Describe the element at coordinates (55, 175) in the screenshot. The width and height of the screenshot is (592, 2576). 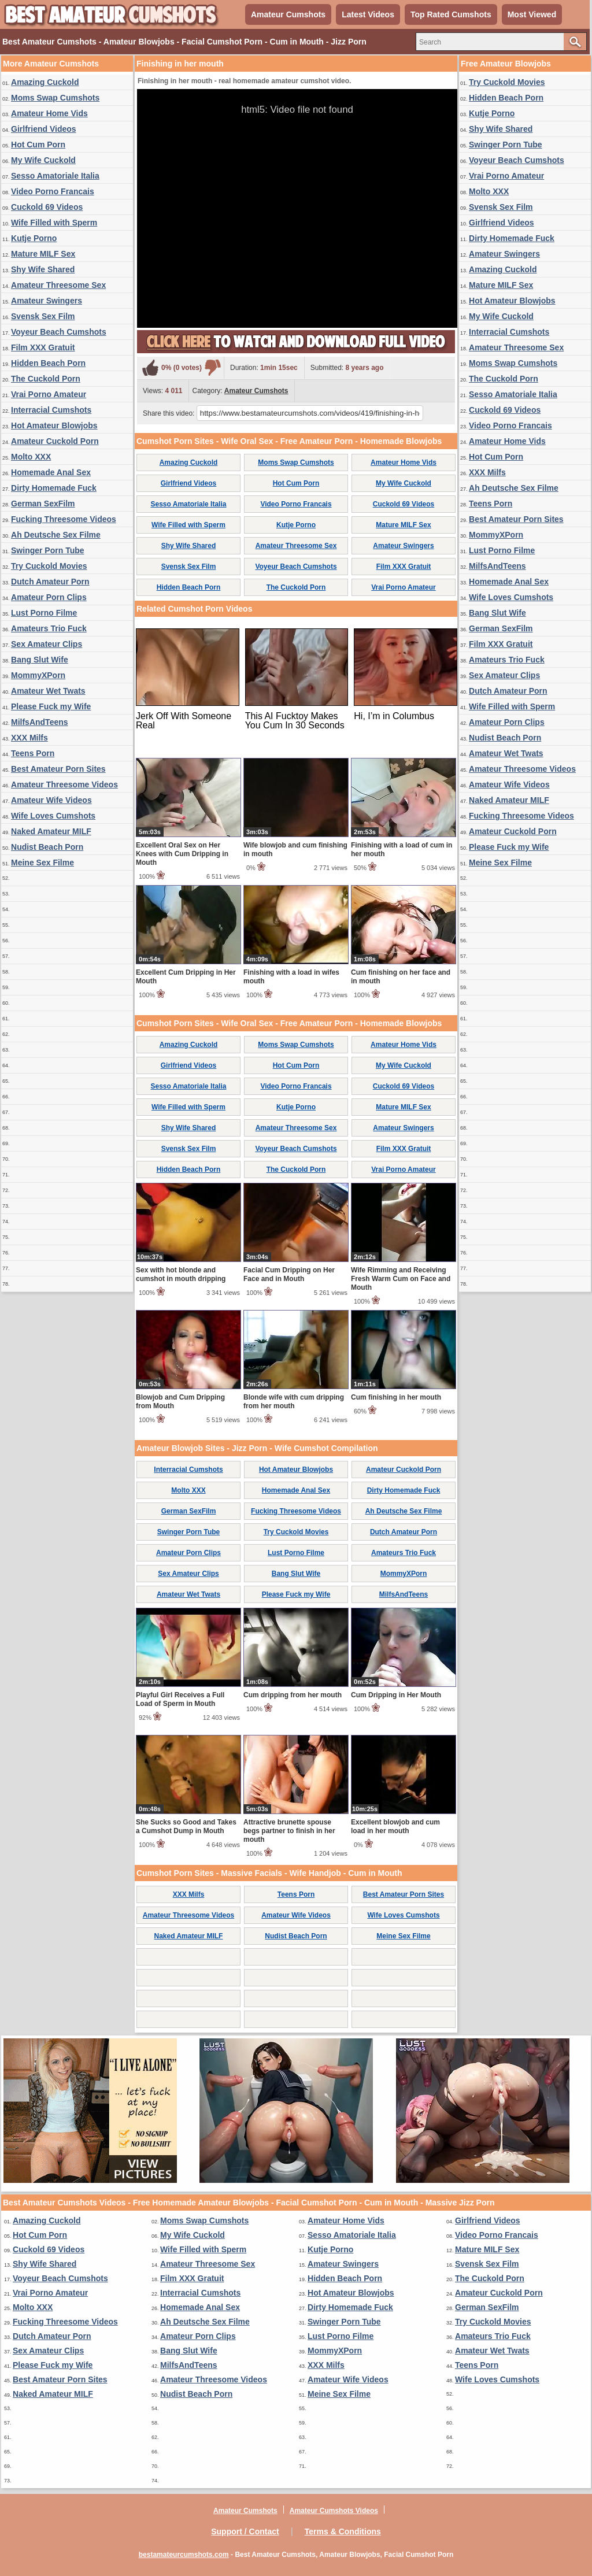
I see `Sesso Amatoriale Italia` at that location.